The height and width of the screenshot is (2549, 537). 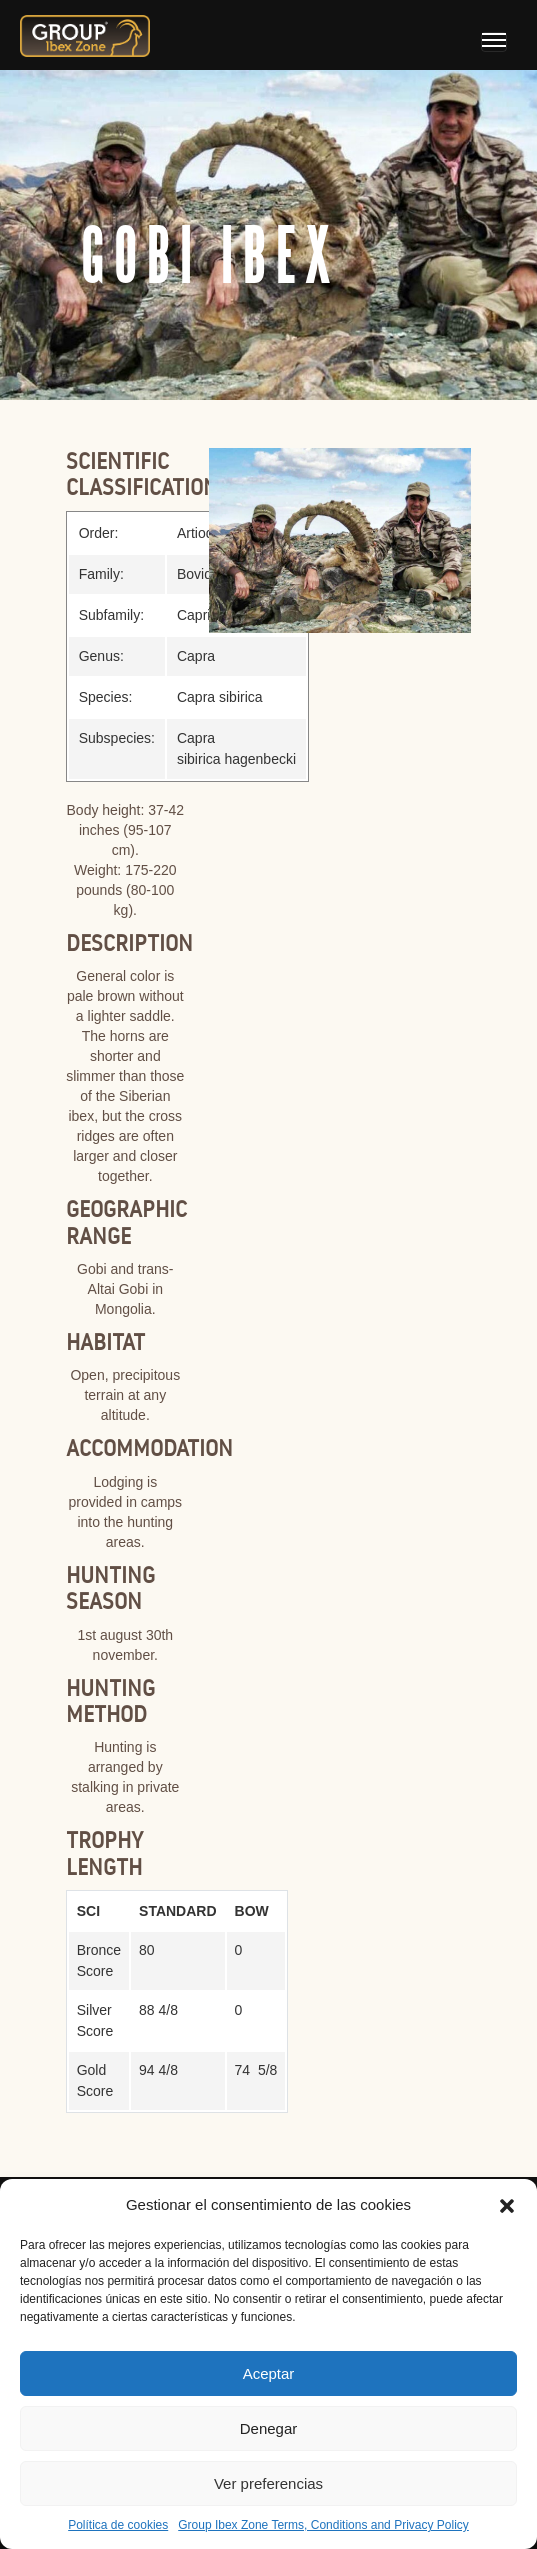 I want to click on [Toggle navigation], so click(x=494, y=42).